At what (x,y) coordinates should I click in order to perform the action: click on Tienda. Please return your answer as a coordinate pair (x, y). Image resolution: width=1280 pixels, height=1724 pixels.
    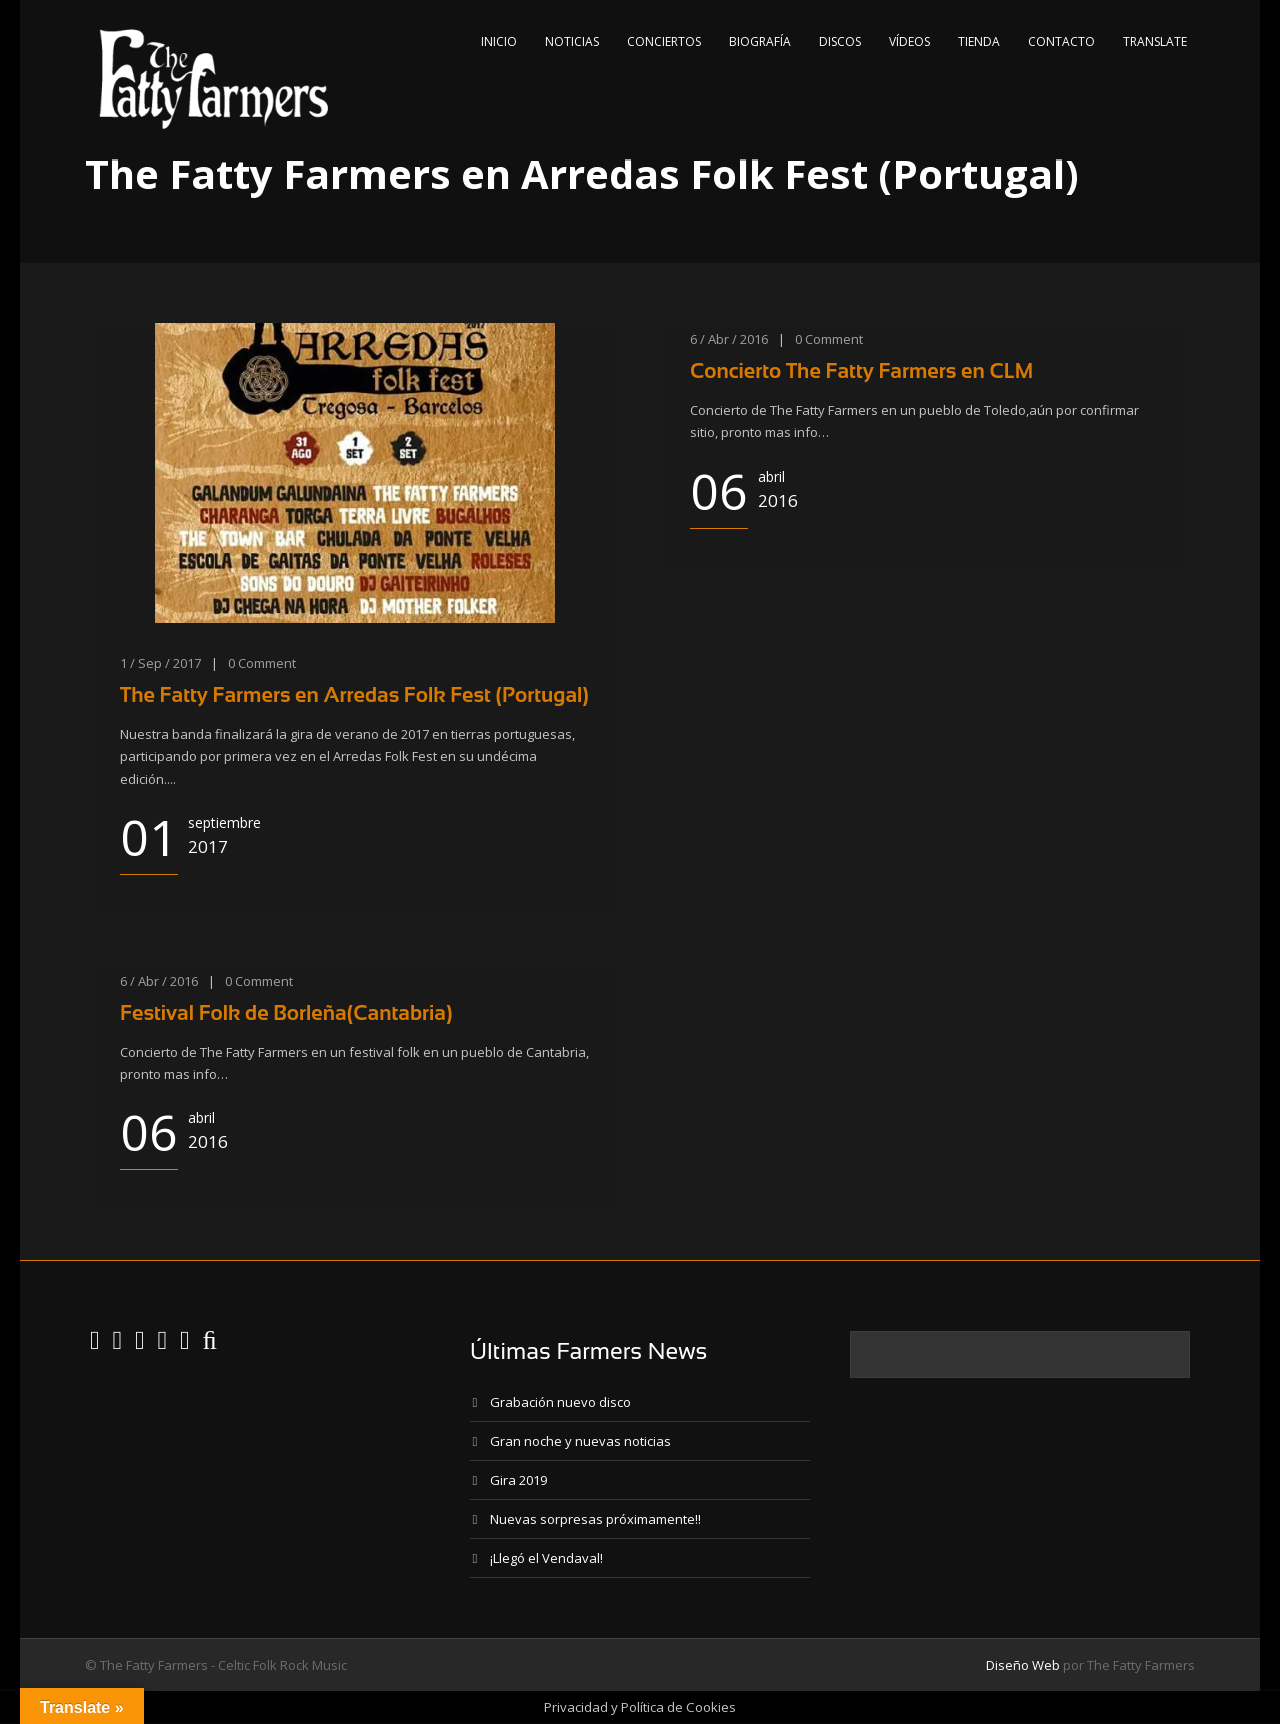
    Looking at the image, I should click on (979, 41).